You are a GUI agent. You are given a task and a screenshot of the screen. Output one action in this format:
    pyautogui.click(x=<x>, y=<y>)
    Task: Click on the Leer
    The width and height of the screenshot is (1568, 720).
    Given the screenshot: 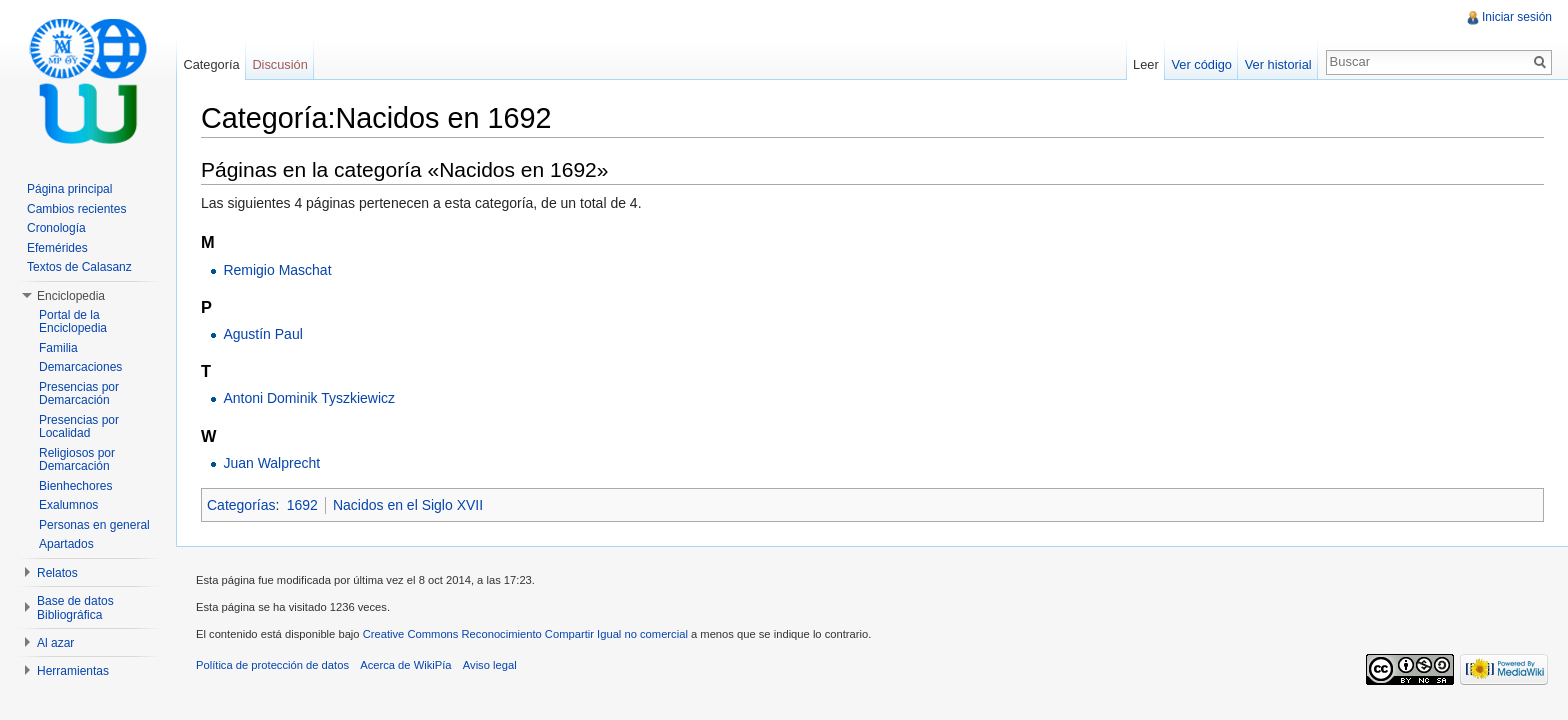 What is the action you would take?
    pyautogui.click(x=1146, y=64)
    